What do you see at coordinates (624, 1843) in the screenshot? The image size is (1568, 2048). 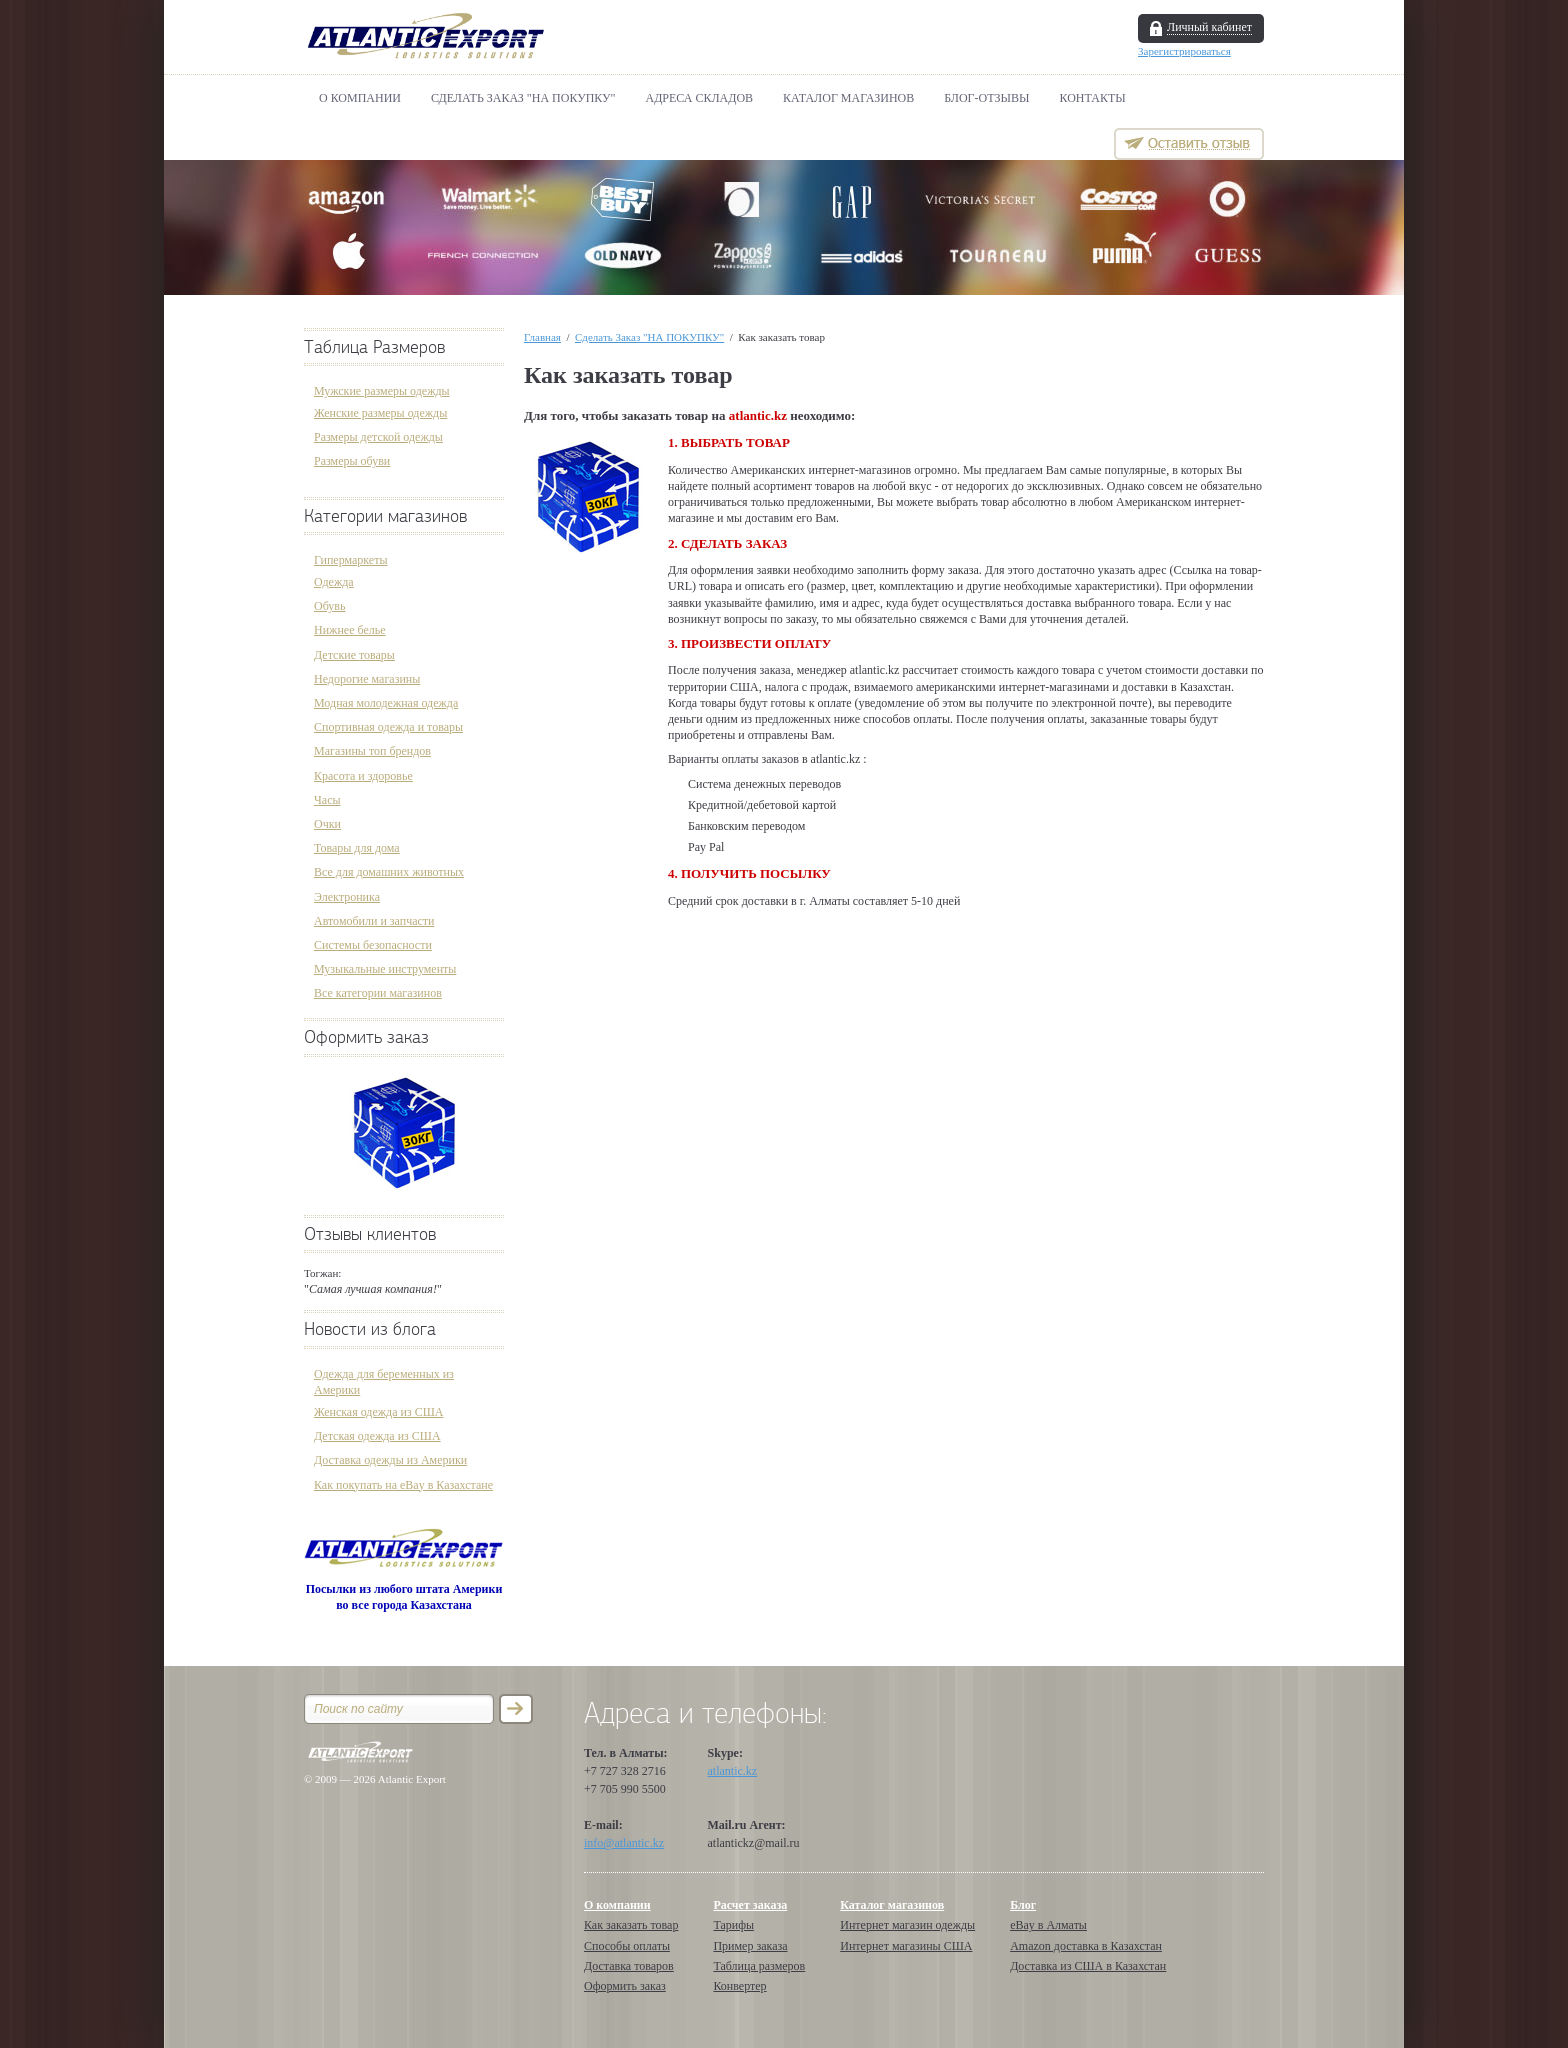 I see `info@atlantic.kz` at bounding box center [624, 1843].